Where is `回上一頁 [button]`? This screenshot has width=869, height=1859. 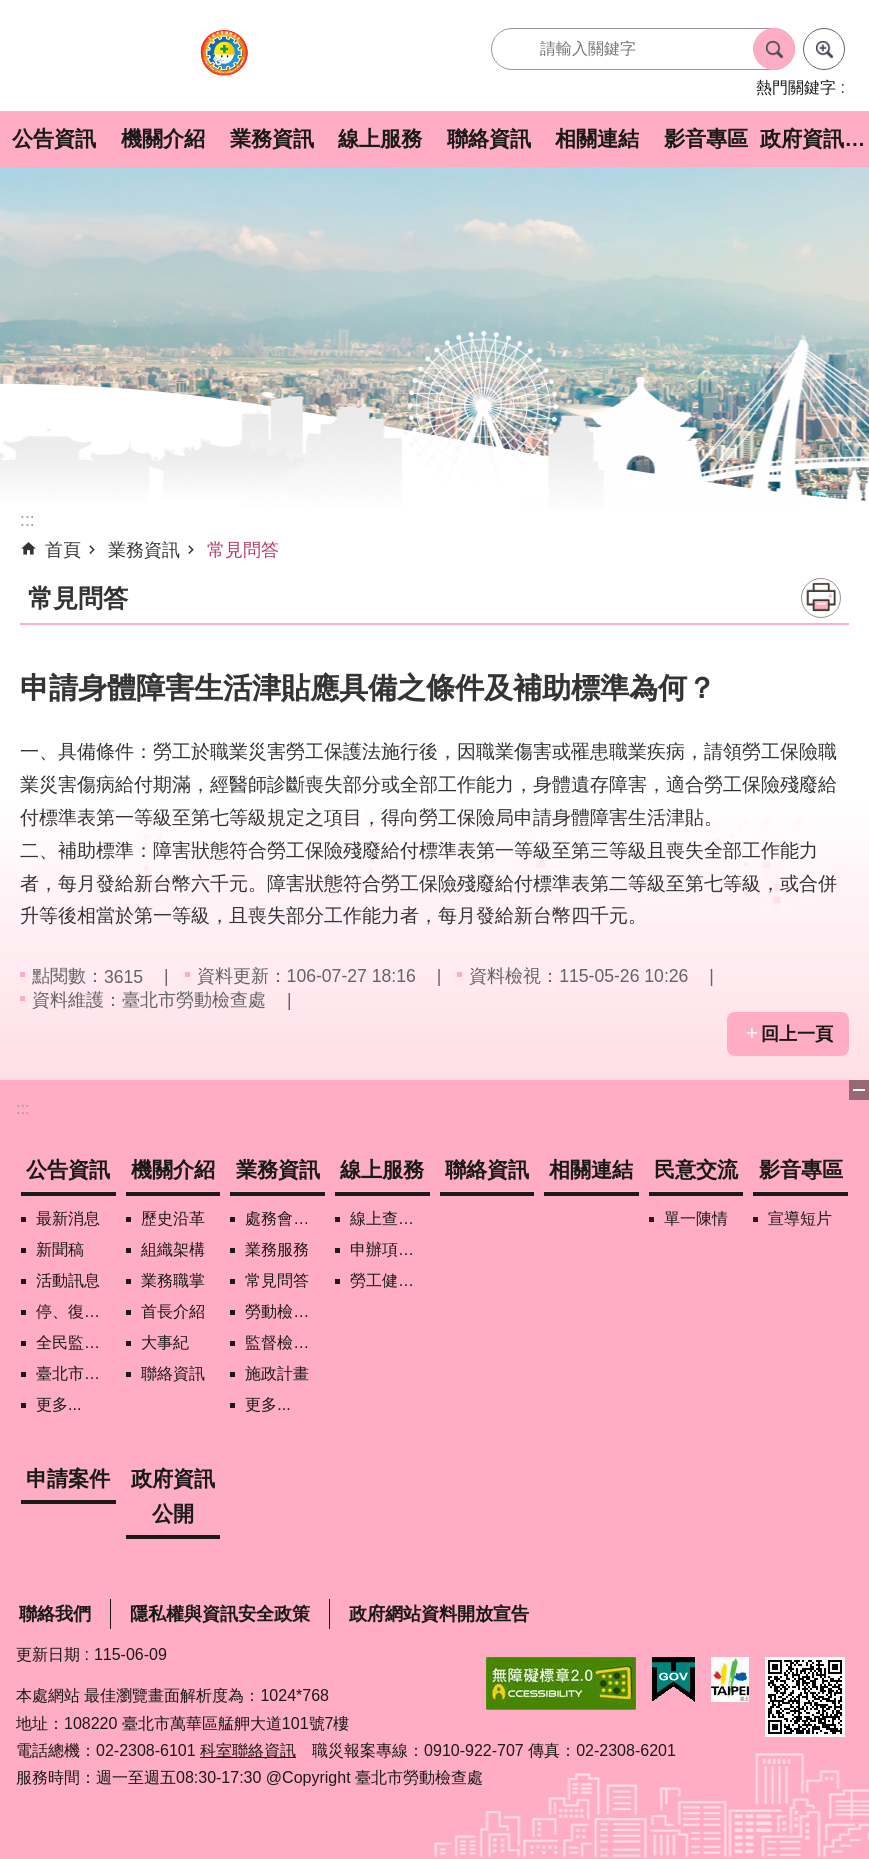 回上一頁 [button] is located at coordinates (797, 1034).